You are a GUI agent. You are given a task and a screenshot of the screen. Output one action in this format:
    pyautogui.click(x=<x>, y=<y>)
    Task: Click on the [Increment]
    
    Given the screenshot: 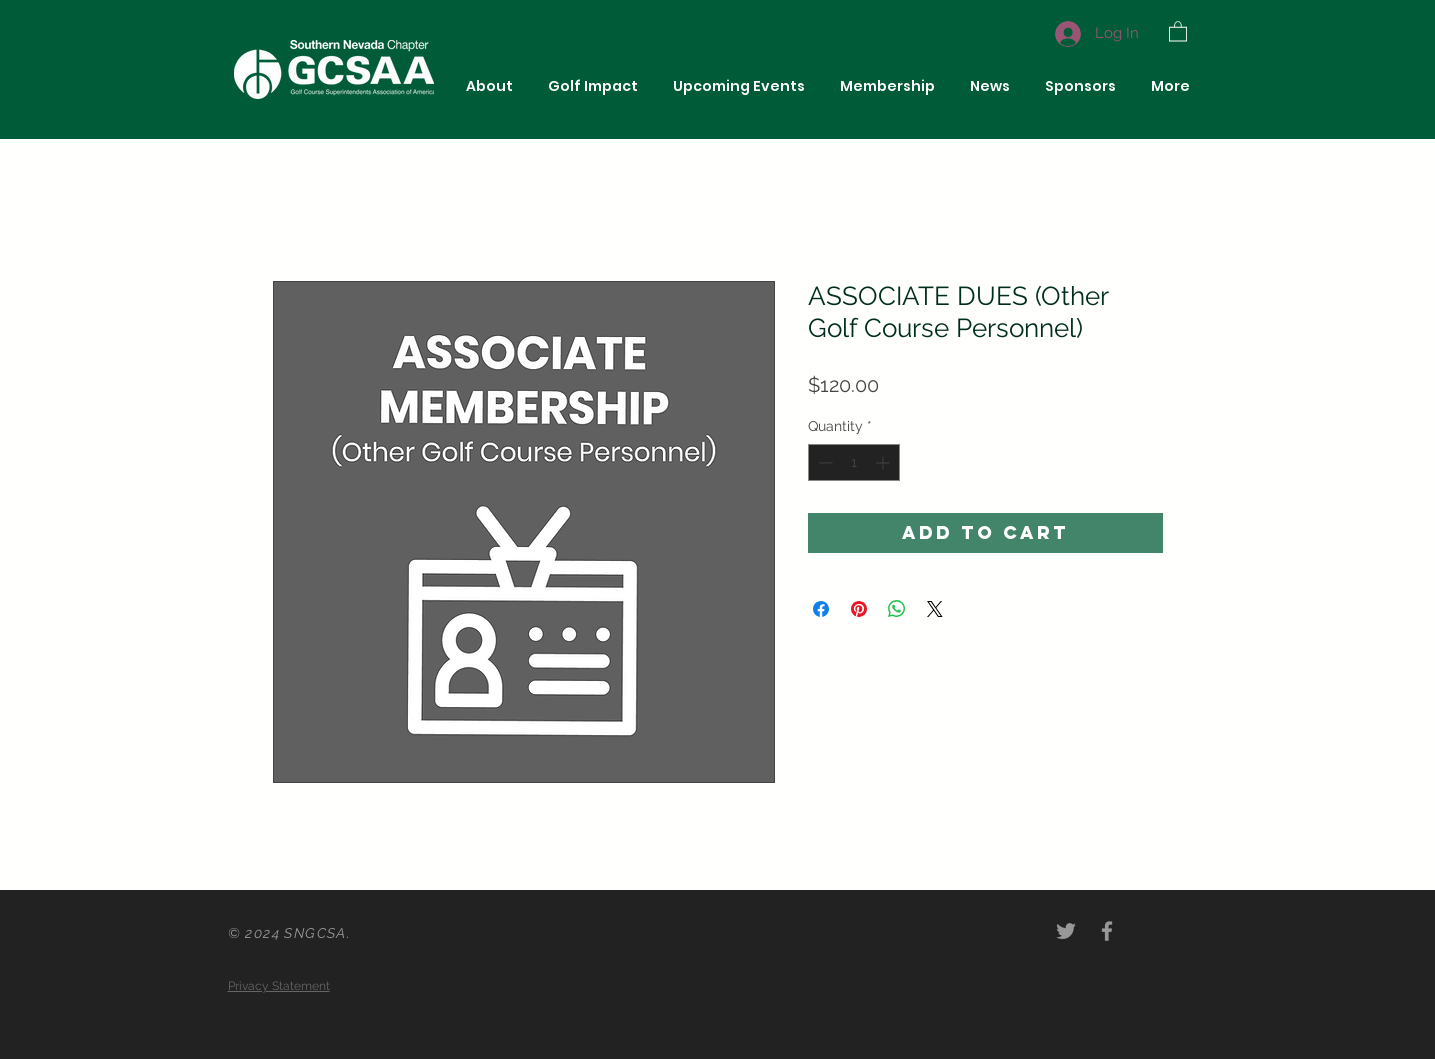 What is the action you would take?
    pyautogui.click(x=884, y=462)
    